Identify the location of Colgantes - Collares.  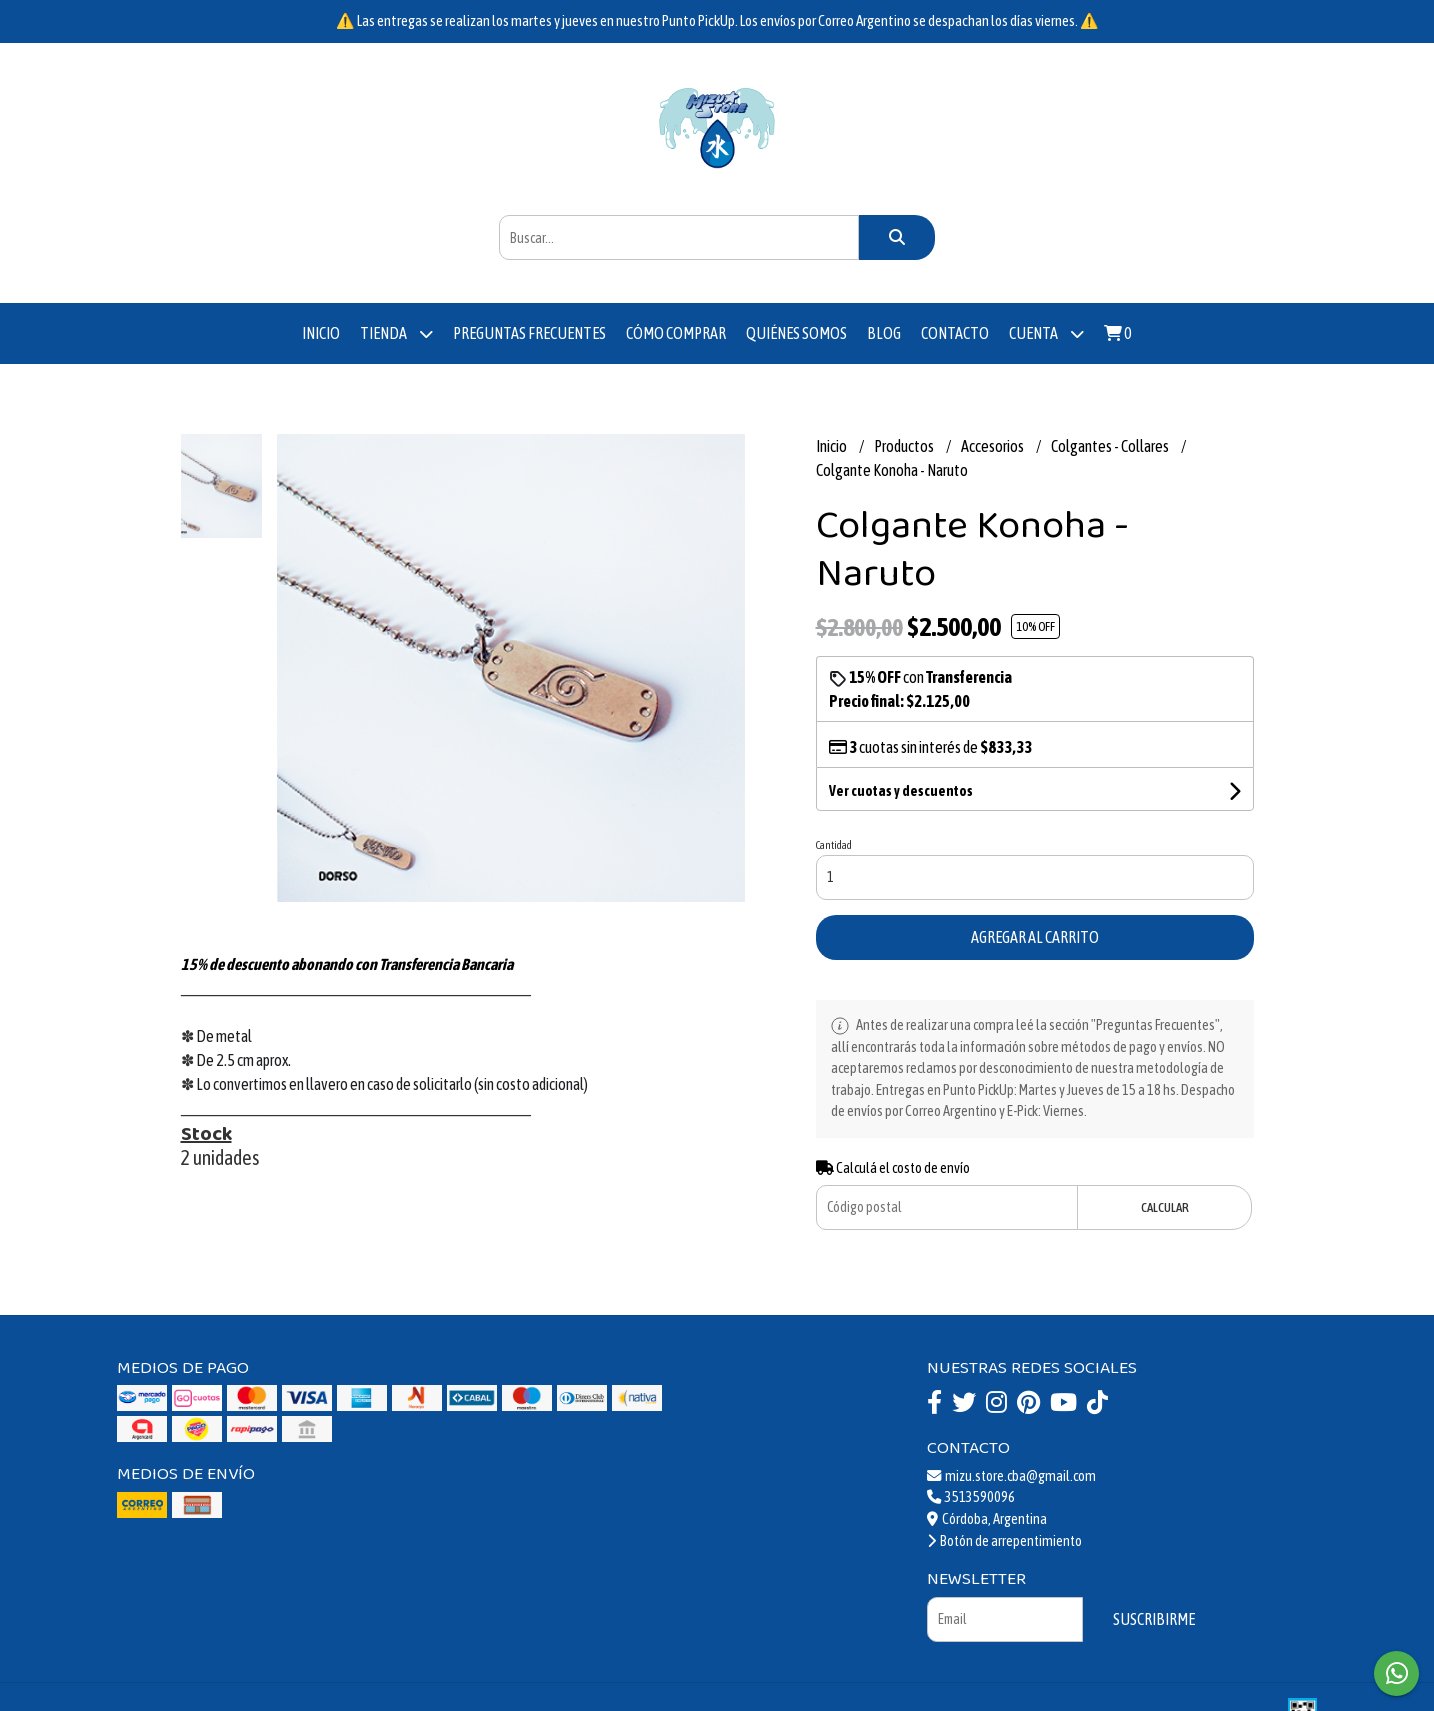
(1111, 446).